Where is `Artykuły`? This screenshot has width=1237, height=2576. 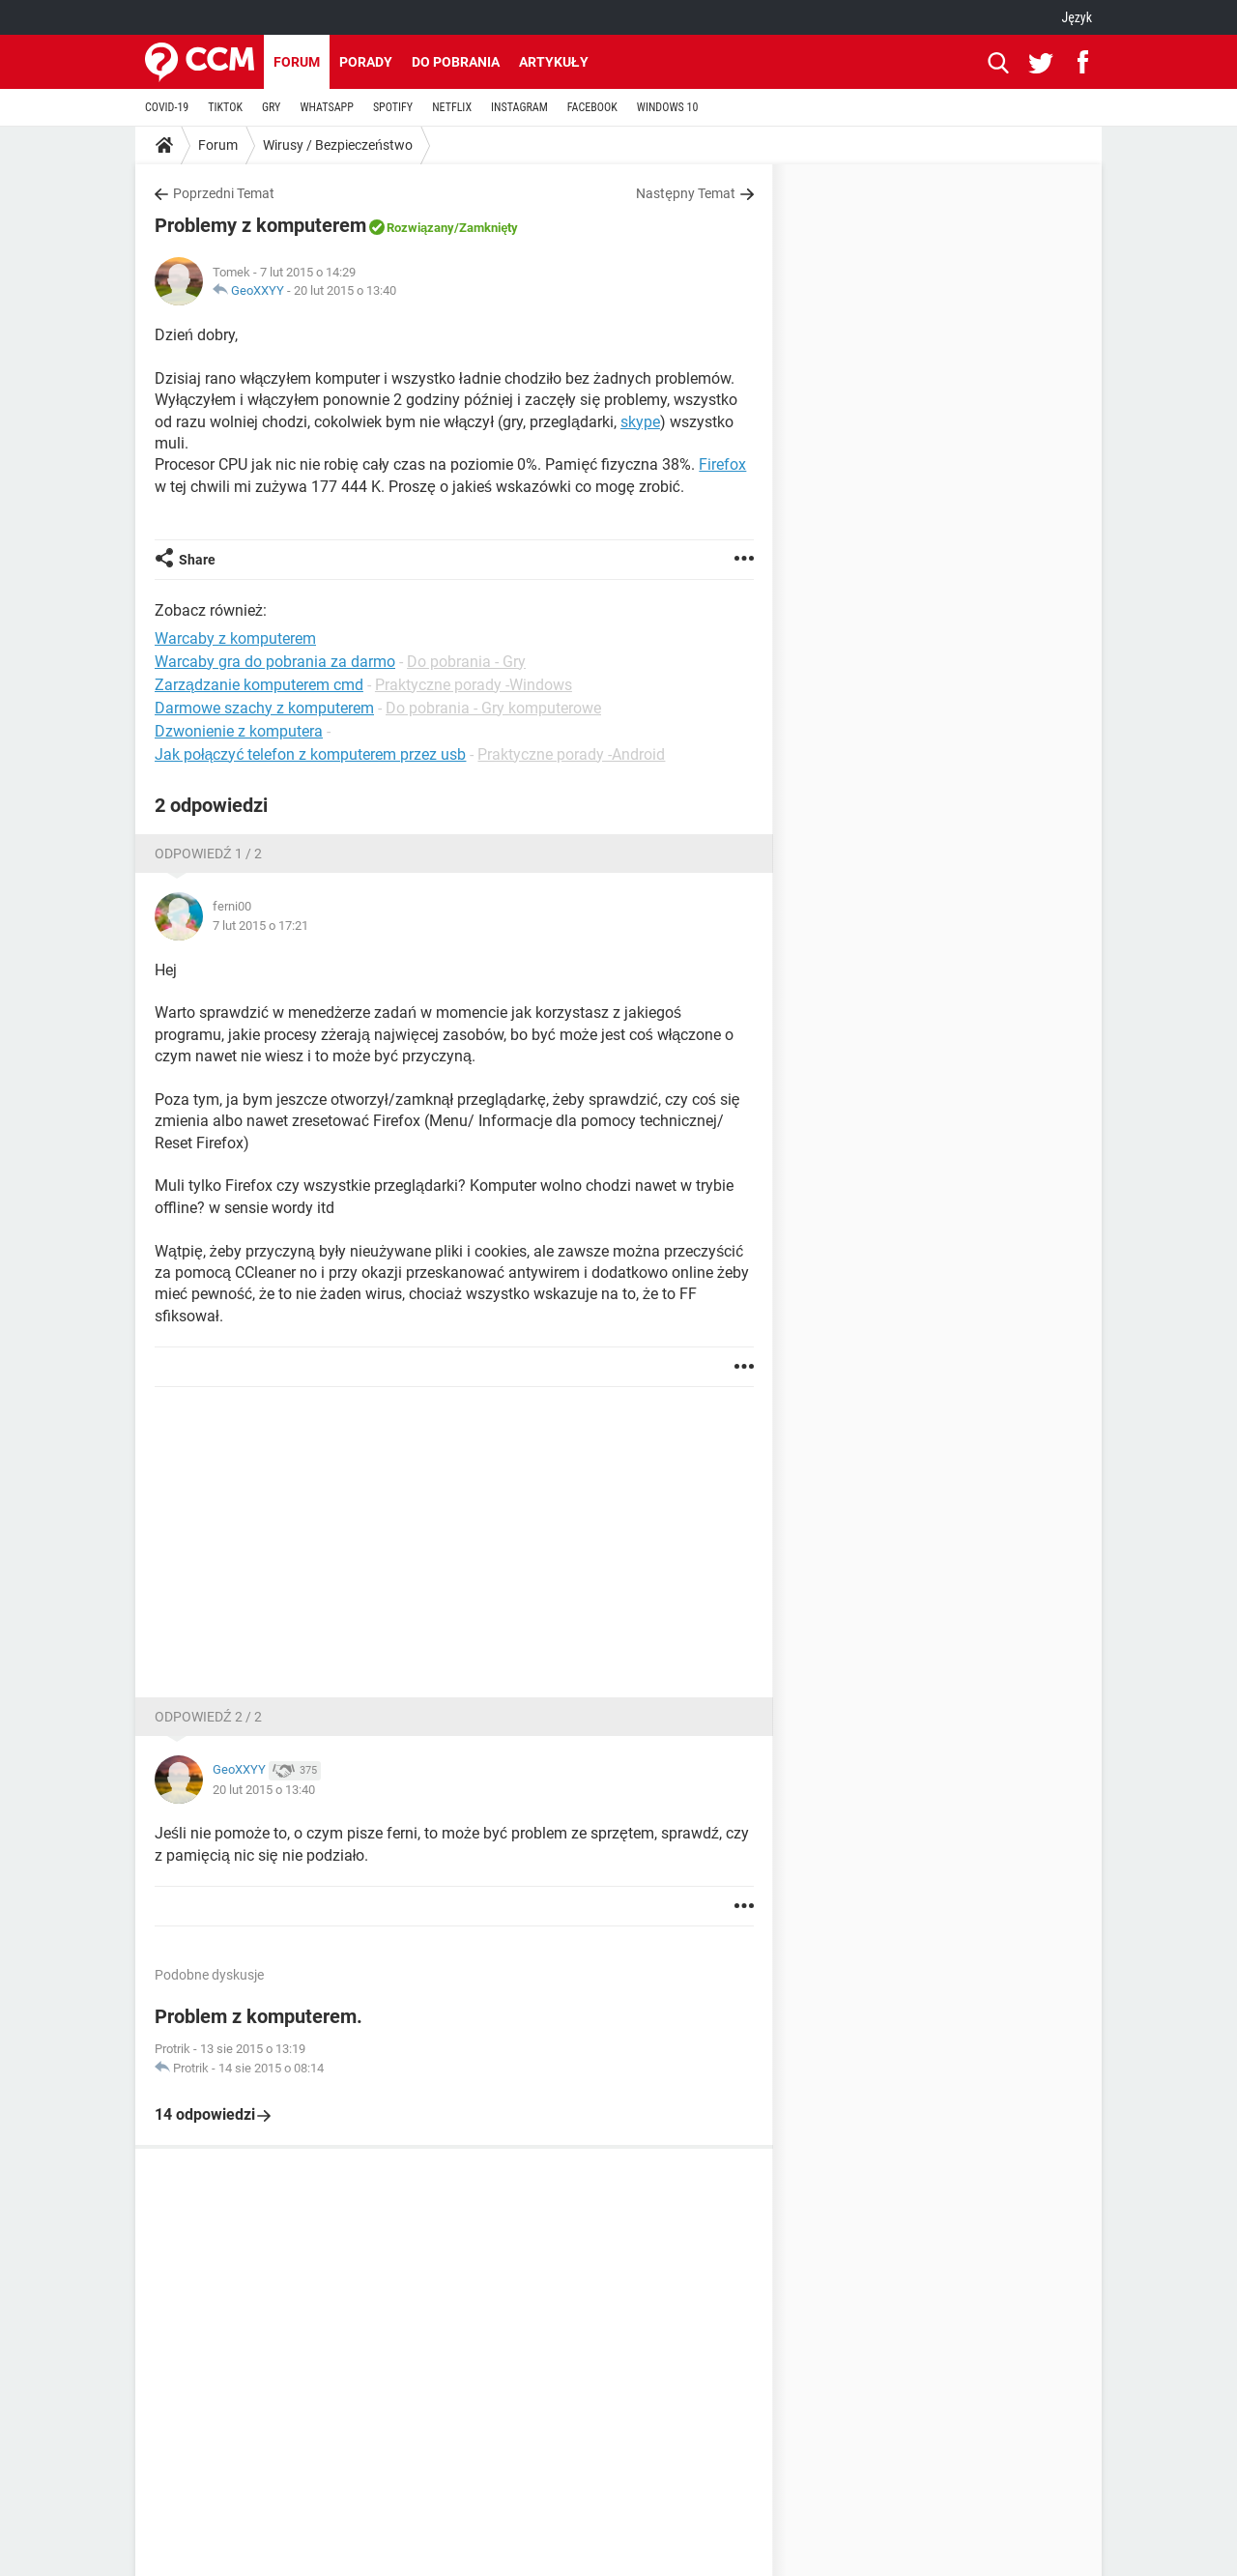
Artykuły is located at coordinates (554, 62).